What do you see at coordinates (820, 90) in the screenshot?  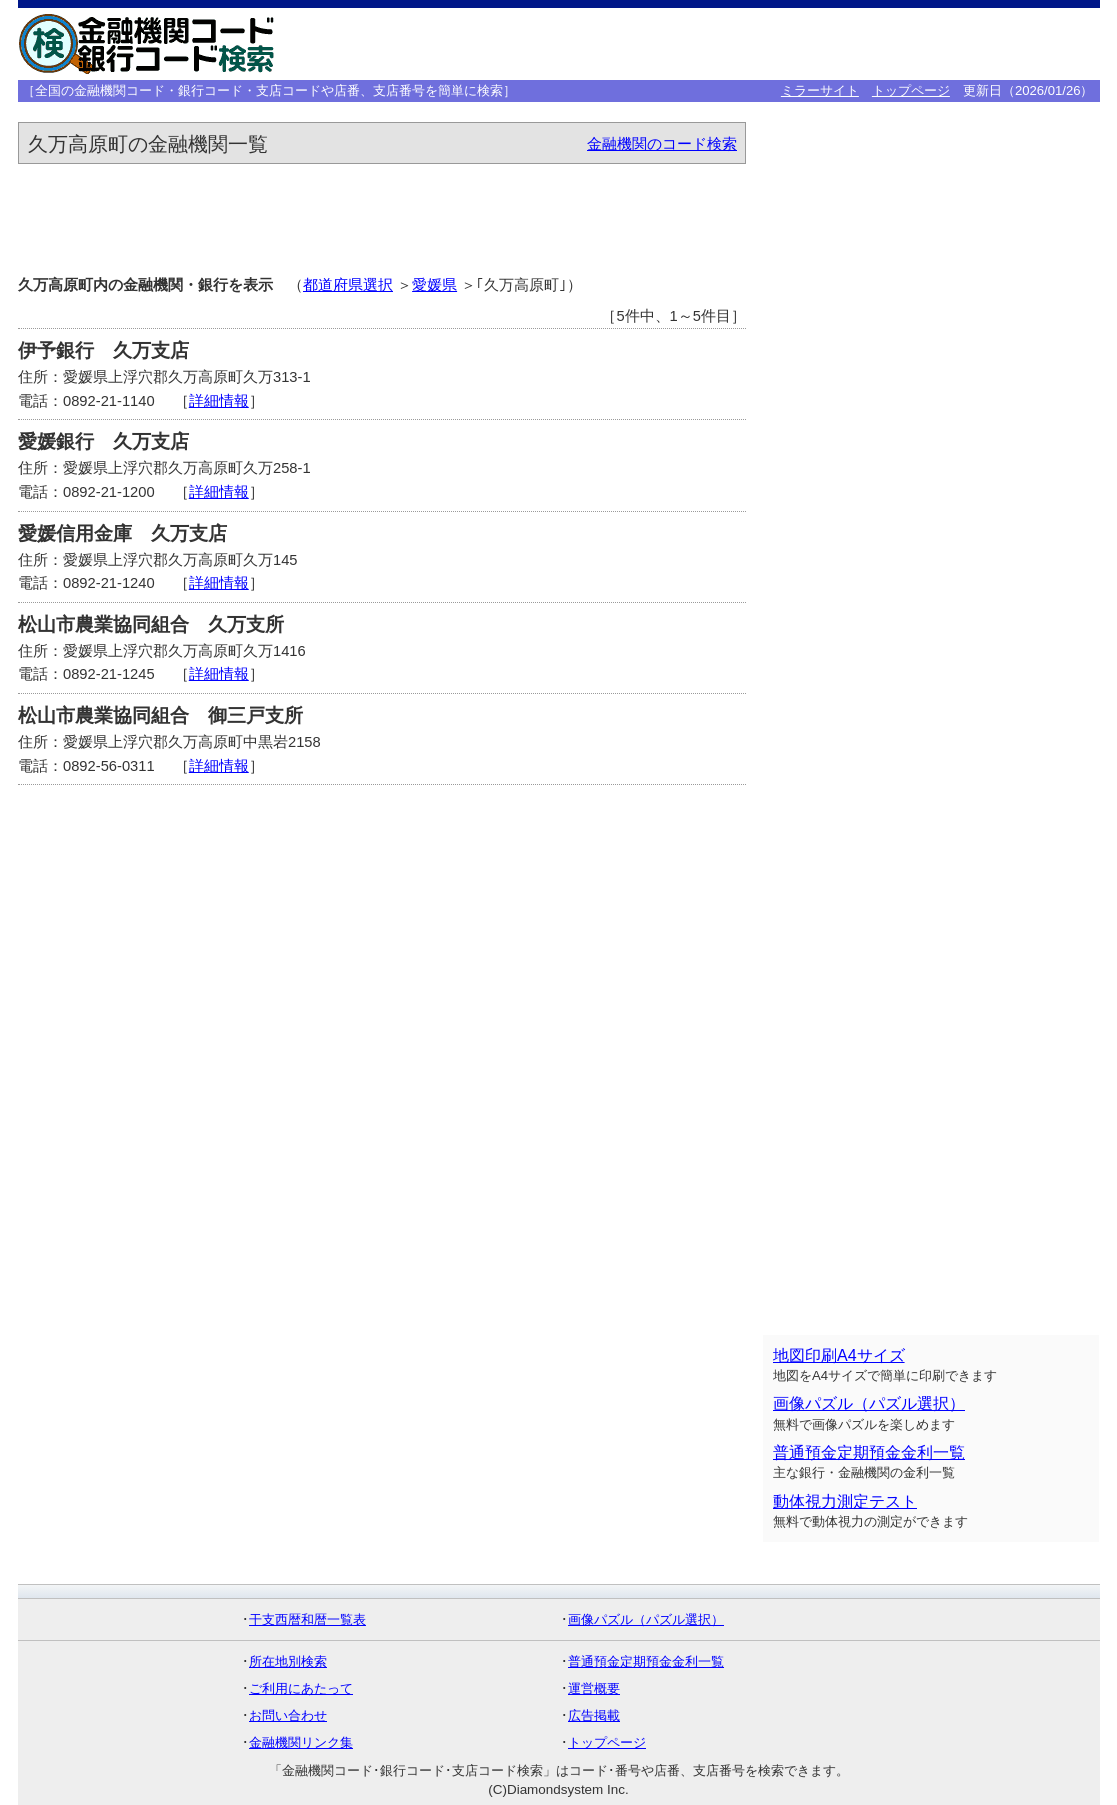 I see `ミラーサイト` at bounding box center [820, 90].